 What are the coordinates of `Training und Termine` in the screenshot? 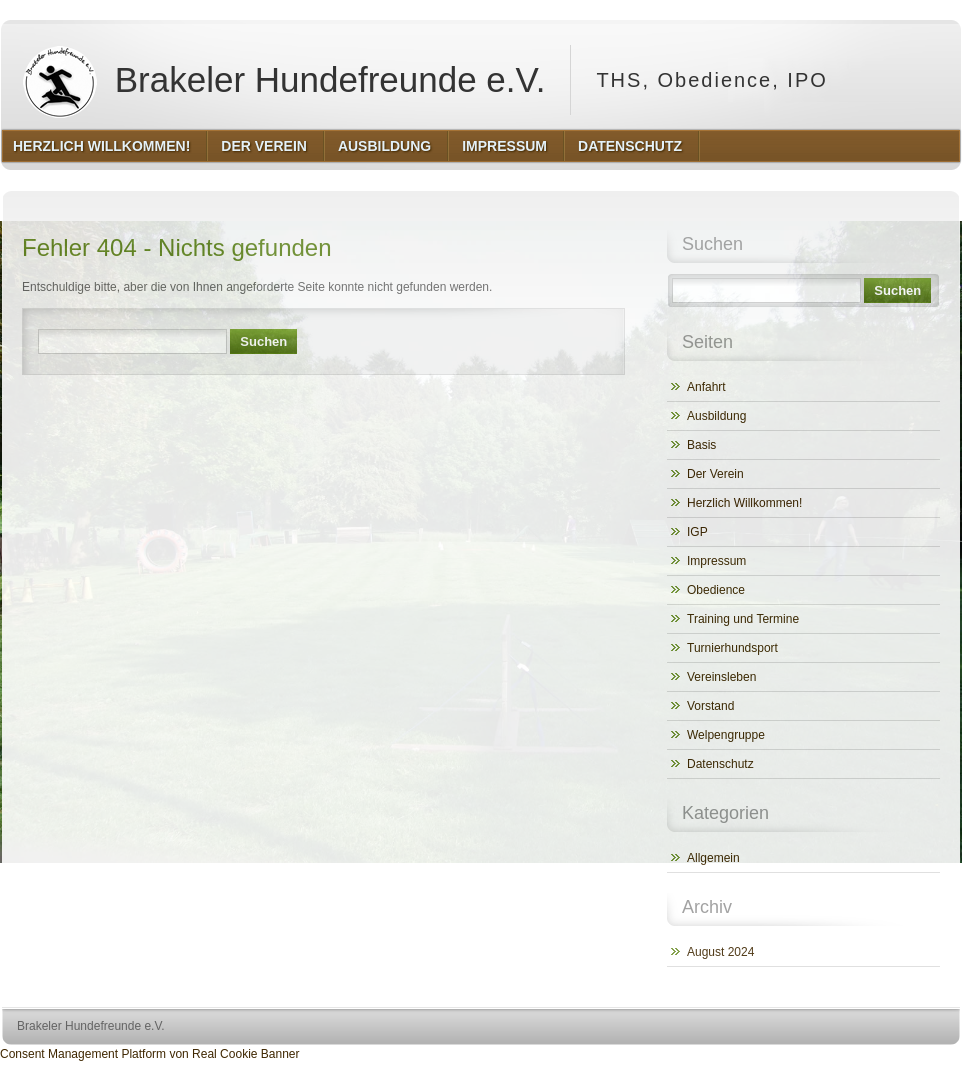 It's located at (743, 619).